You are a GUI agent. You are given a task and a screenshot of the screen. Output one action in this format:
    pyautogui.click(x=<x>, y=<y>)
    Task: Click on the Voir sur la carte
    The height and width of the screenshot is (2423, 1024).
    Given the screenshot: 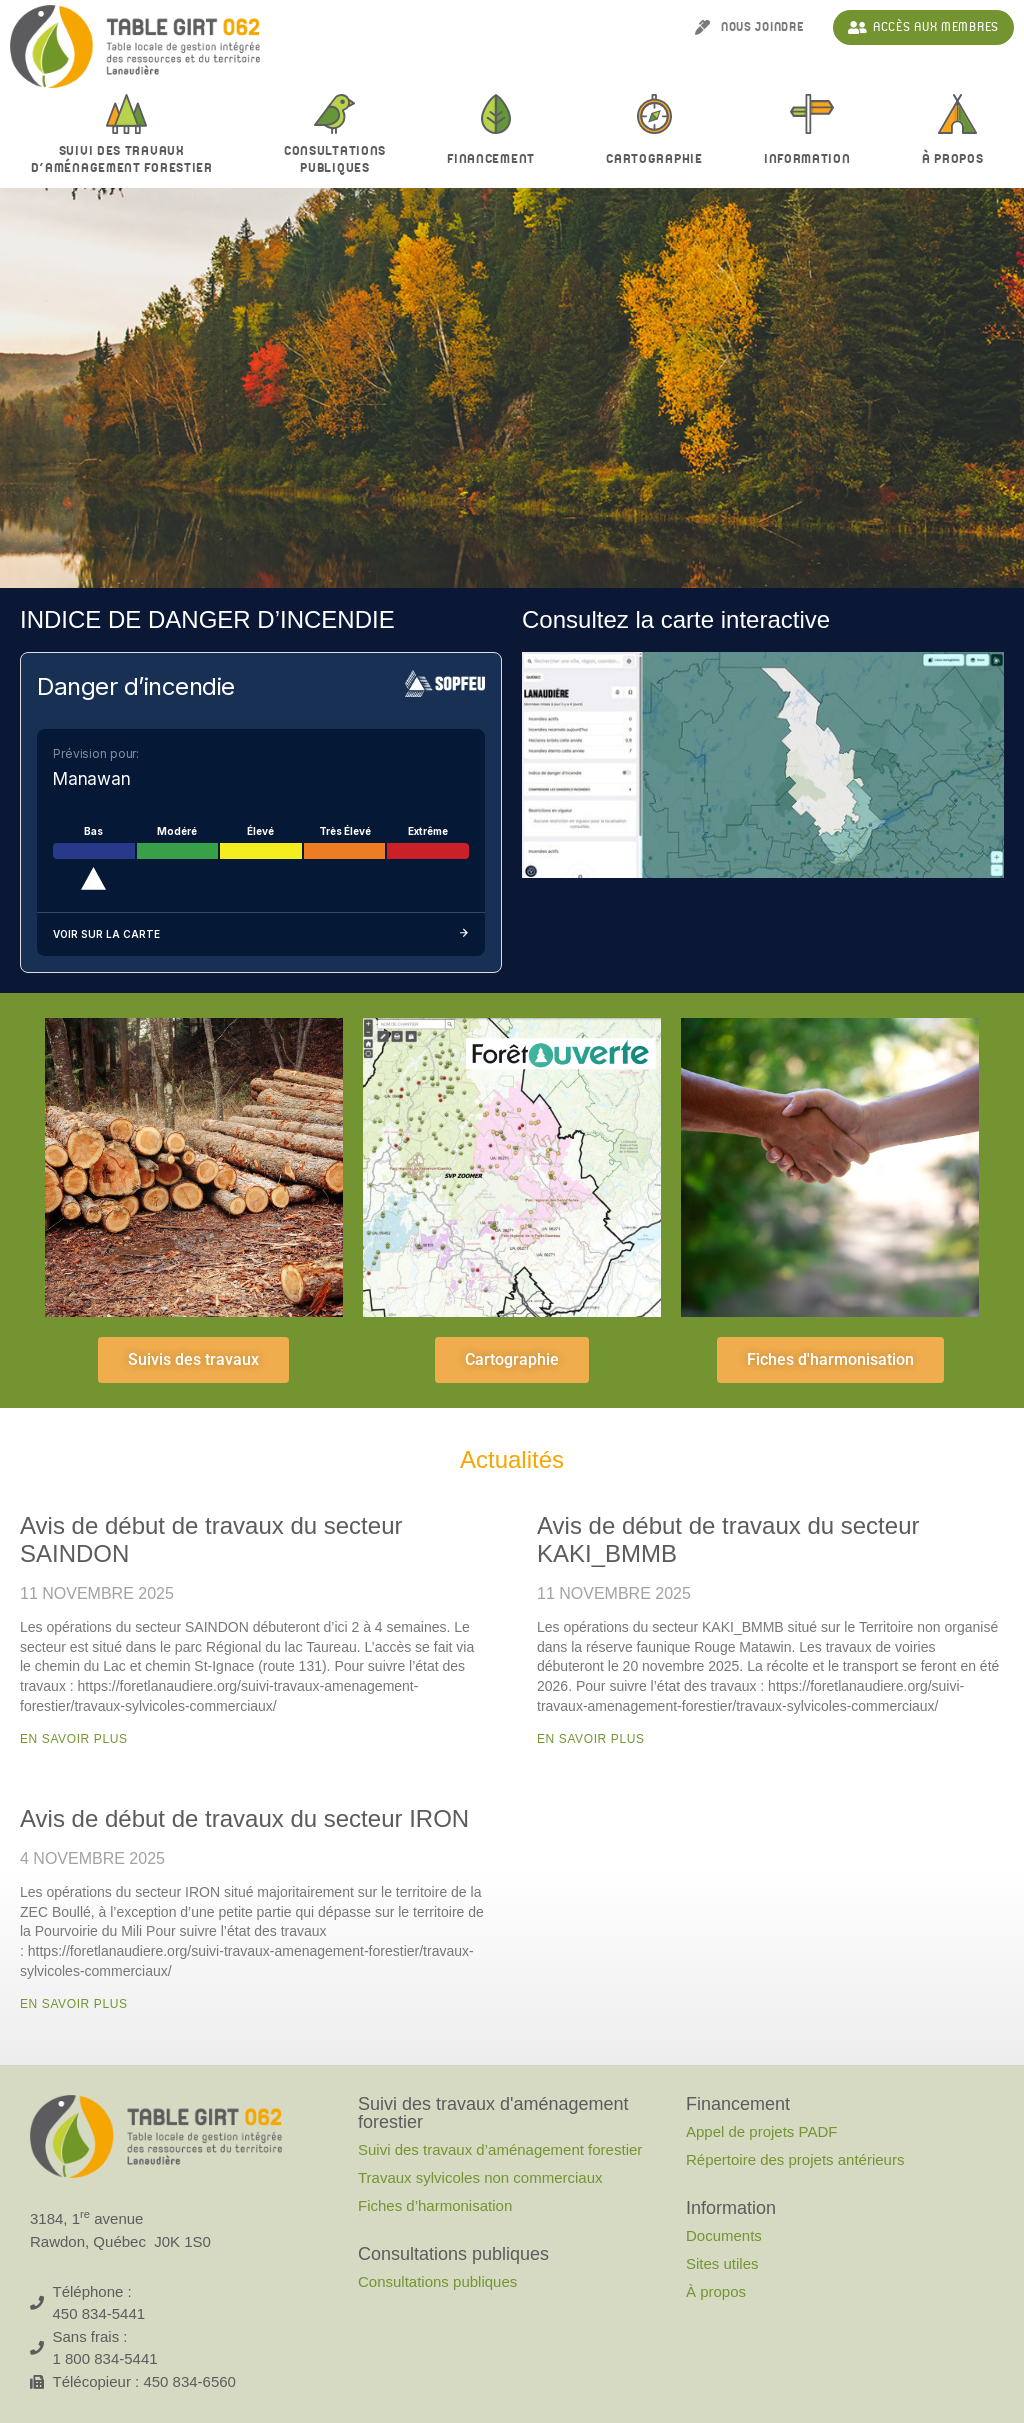 What is the action you would take?
    pyautogui.click(x=261, y=934)
    